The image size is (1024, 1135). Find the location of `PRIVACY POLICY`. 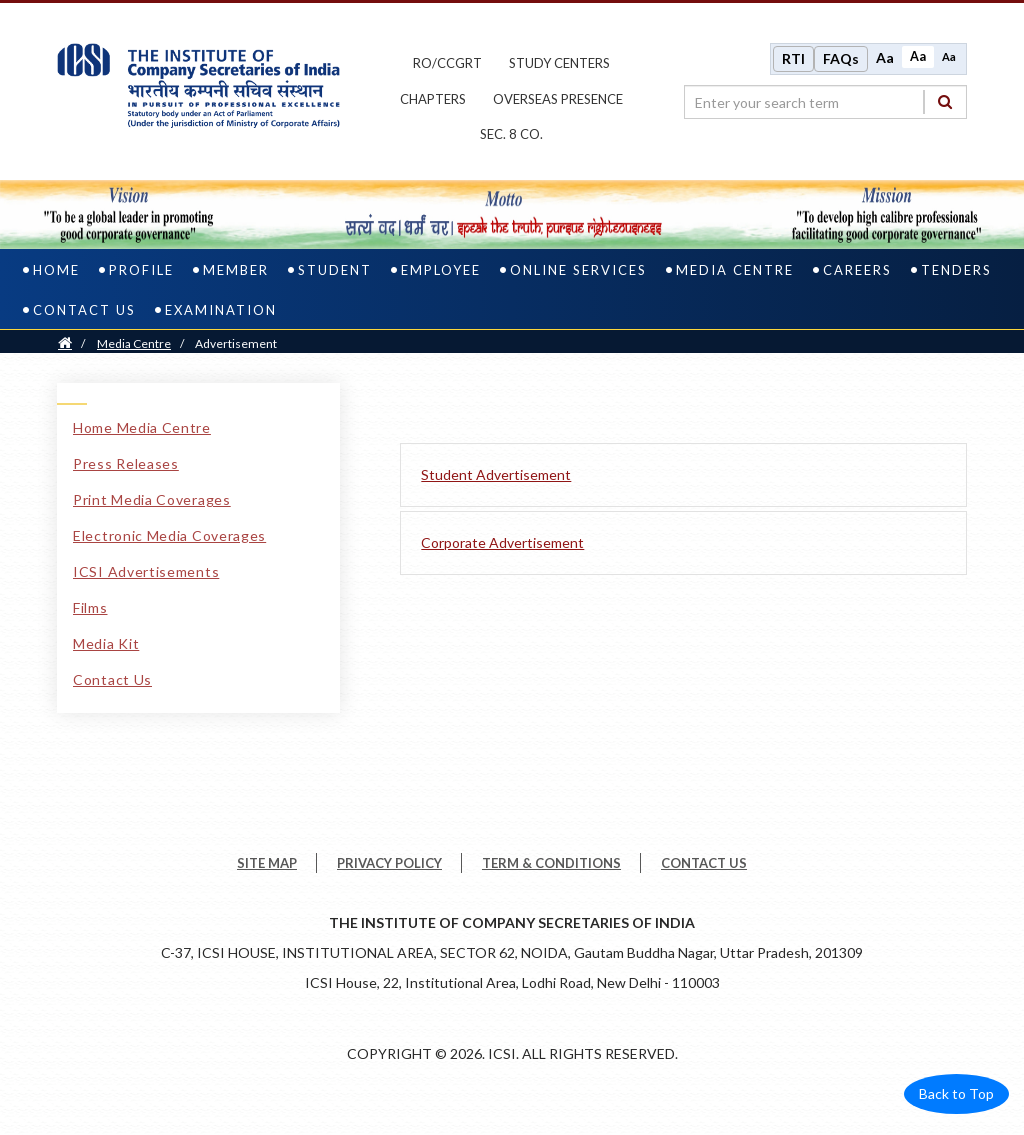

PRIVACY POLICY is located at coordinates (389, 863).